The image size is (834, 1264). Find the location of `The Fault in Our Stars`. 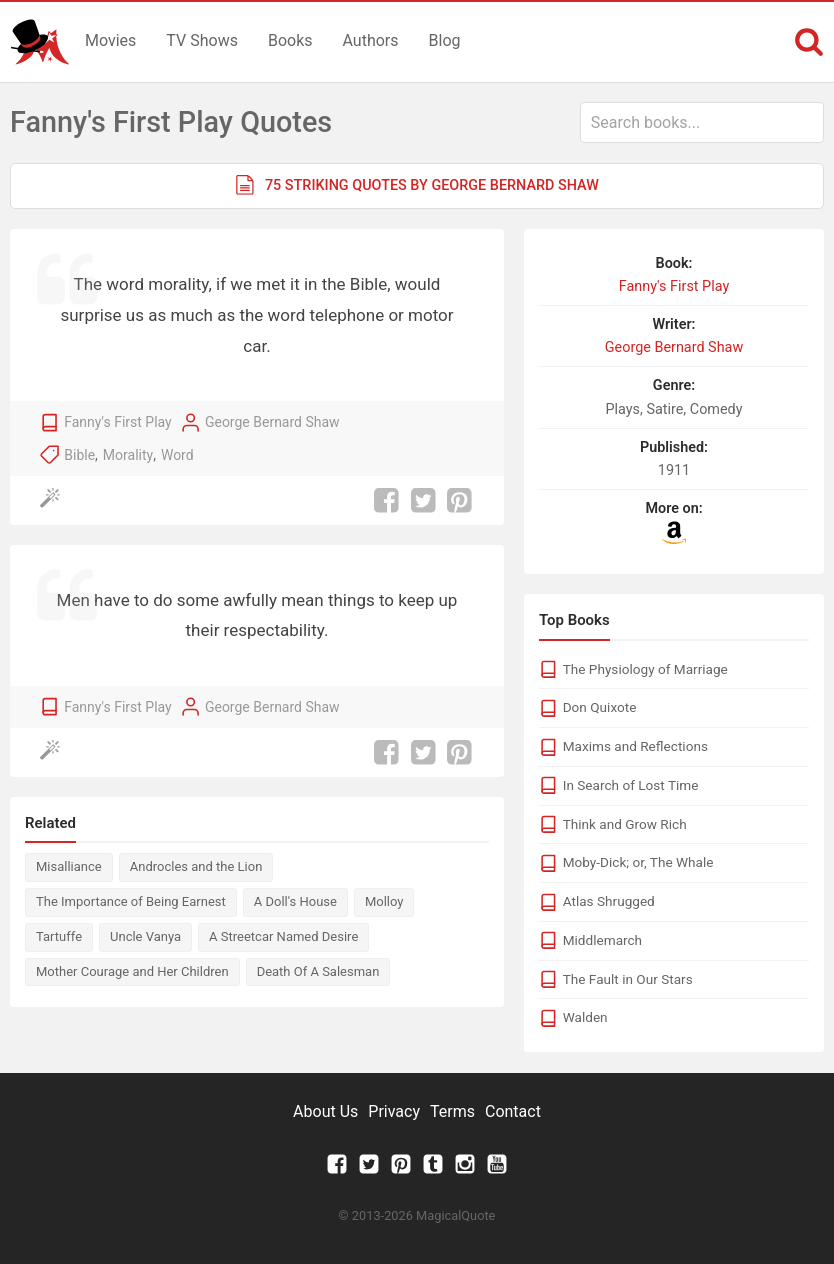

The Fault in Our Stars is located at coordinates (628, 979).